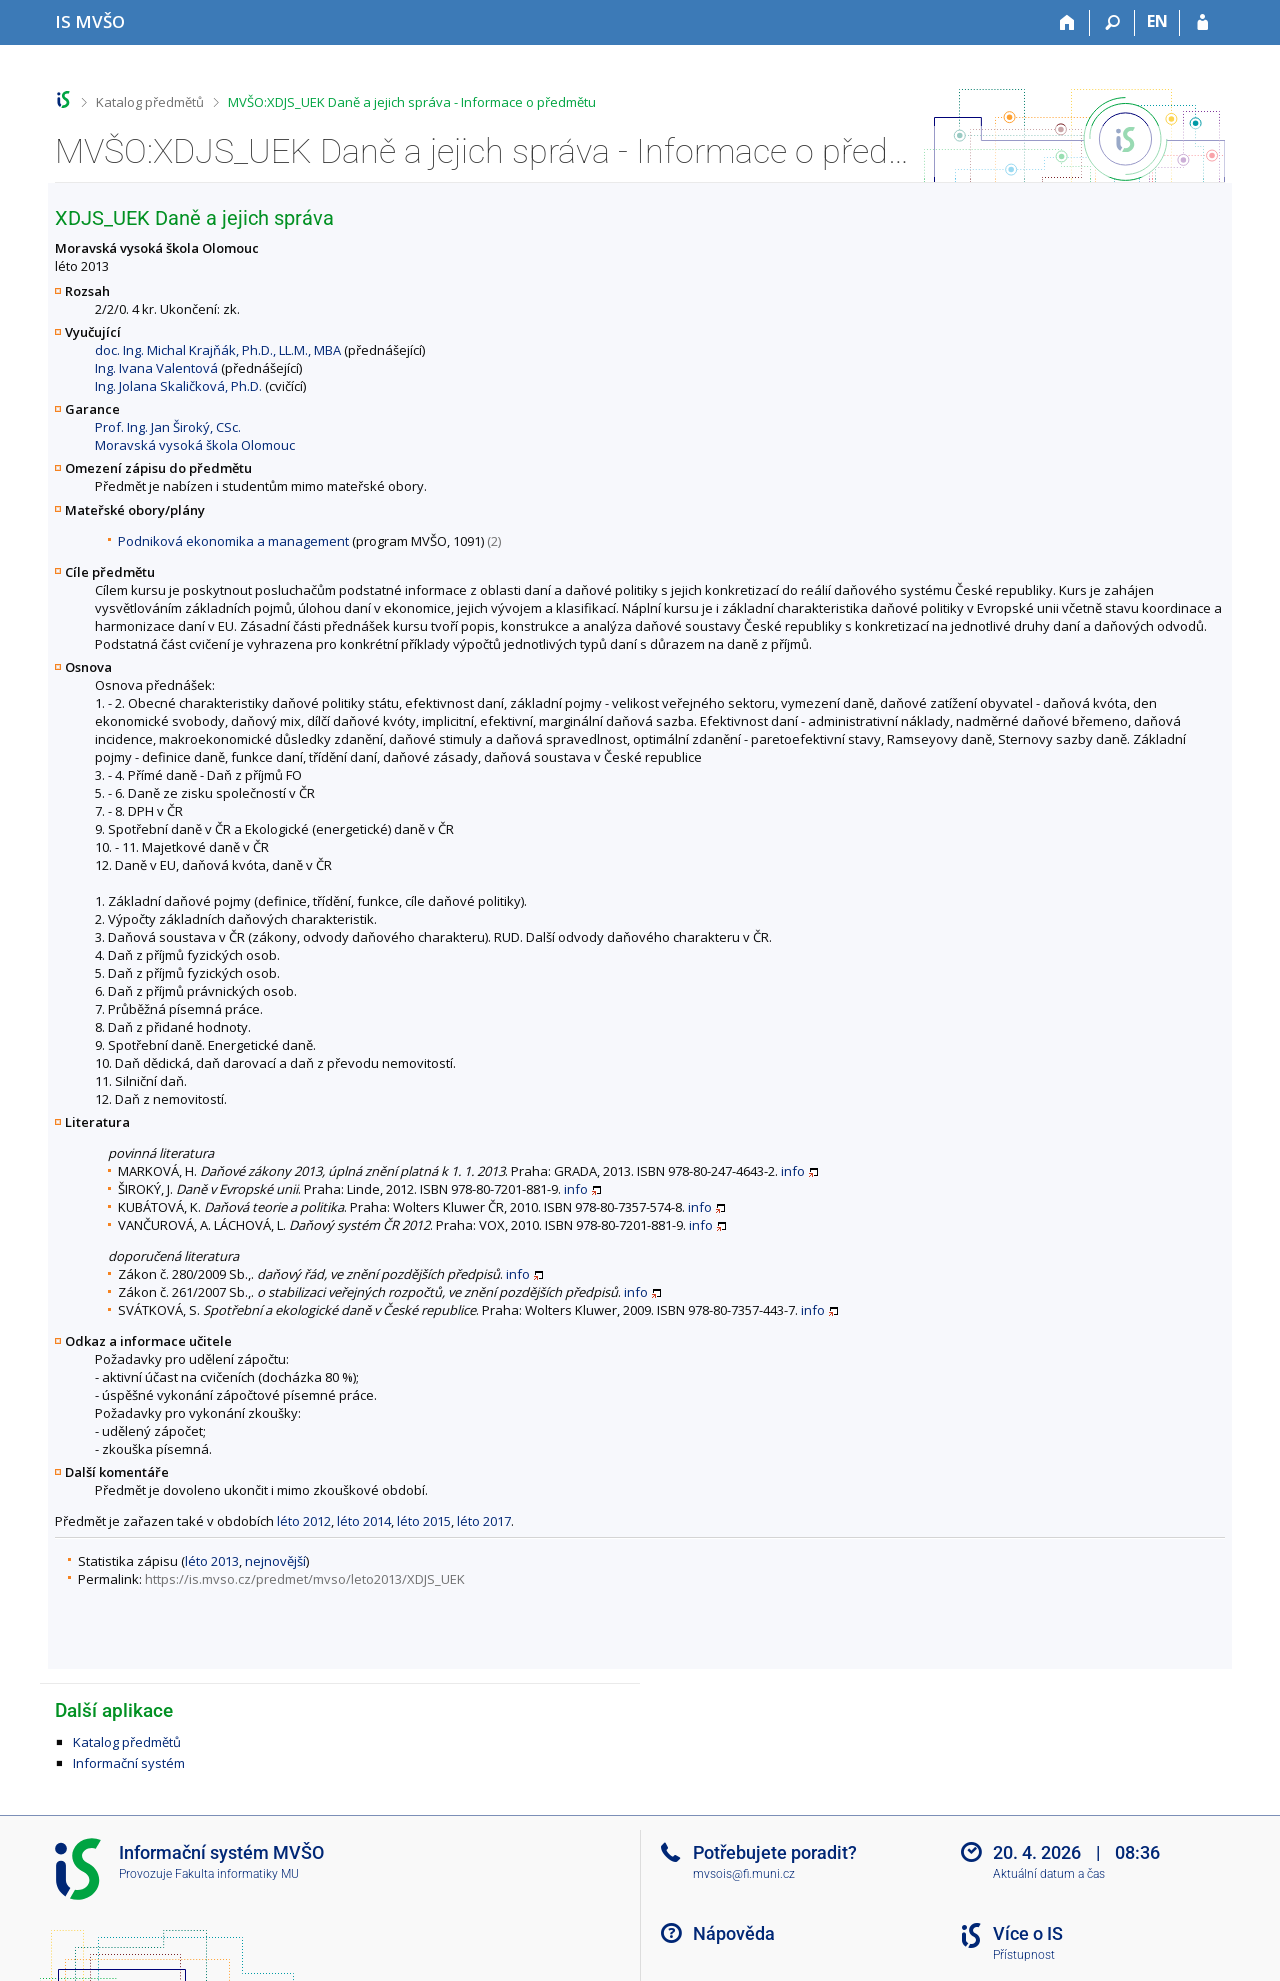 This screenshot has height=1981, width=1280. I want to click on mvsois@fi.muni.cz, so click(744, 1874).